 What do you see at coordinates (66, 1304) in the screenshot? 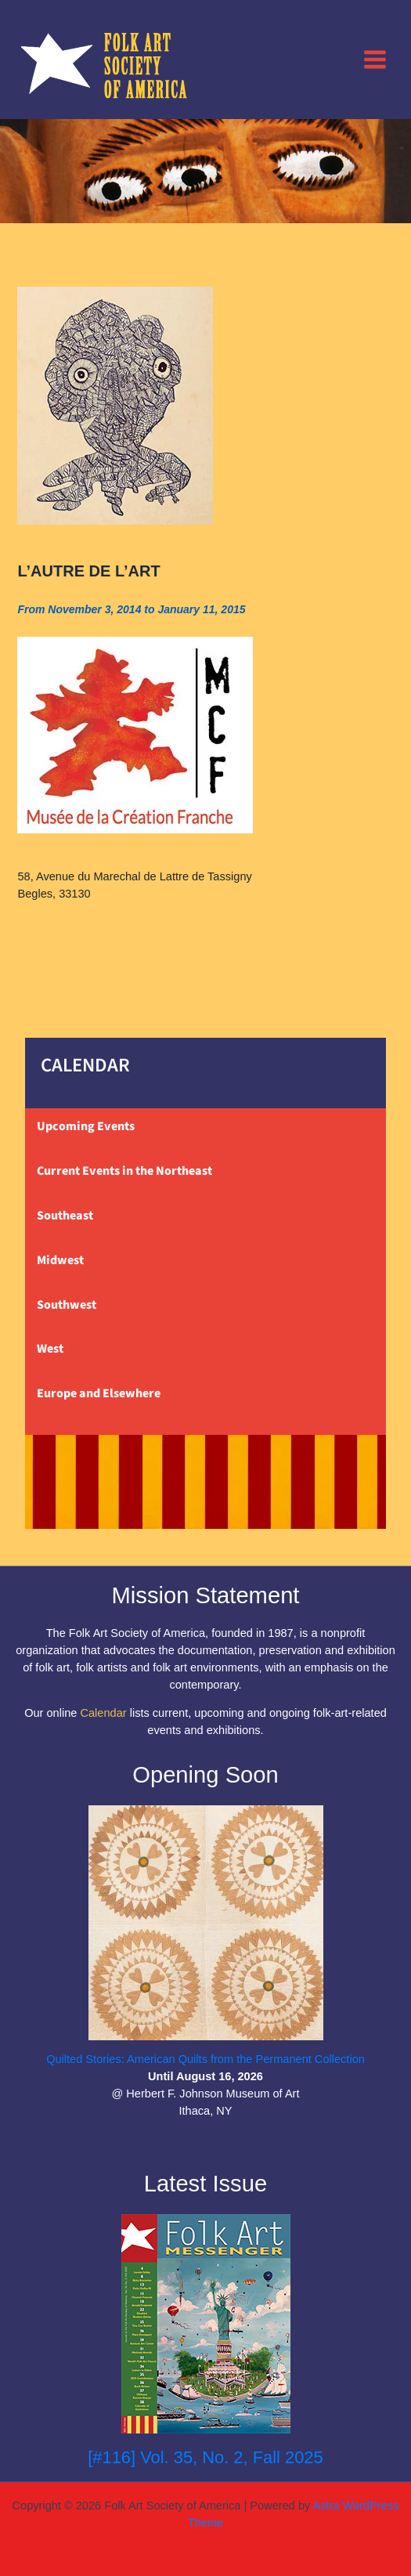
I see `Southwest` at bounding box center [66, 1304].